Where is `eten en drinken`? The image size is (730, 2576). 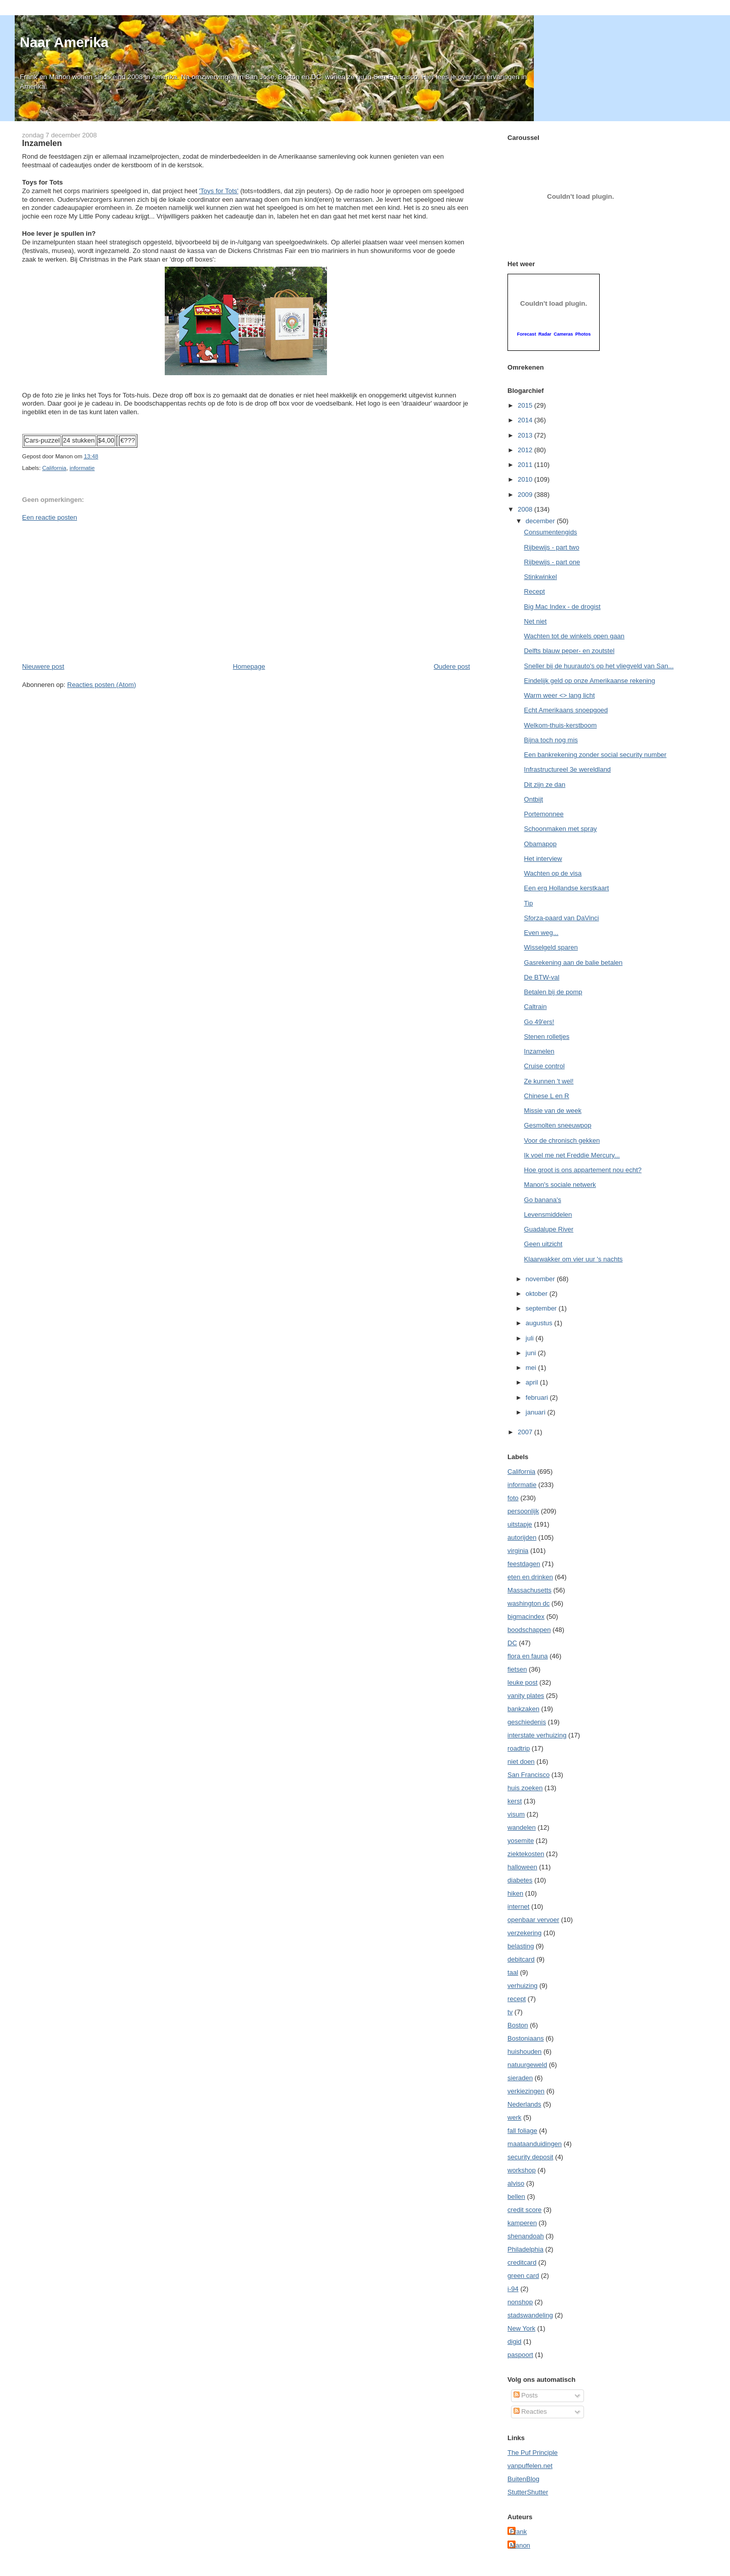
eten en drinken is located at coordinates (530, 1577).